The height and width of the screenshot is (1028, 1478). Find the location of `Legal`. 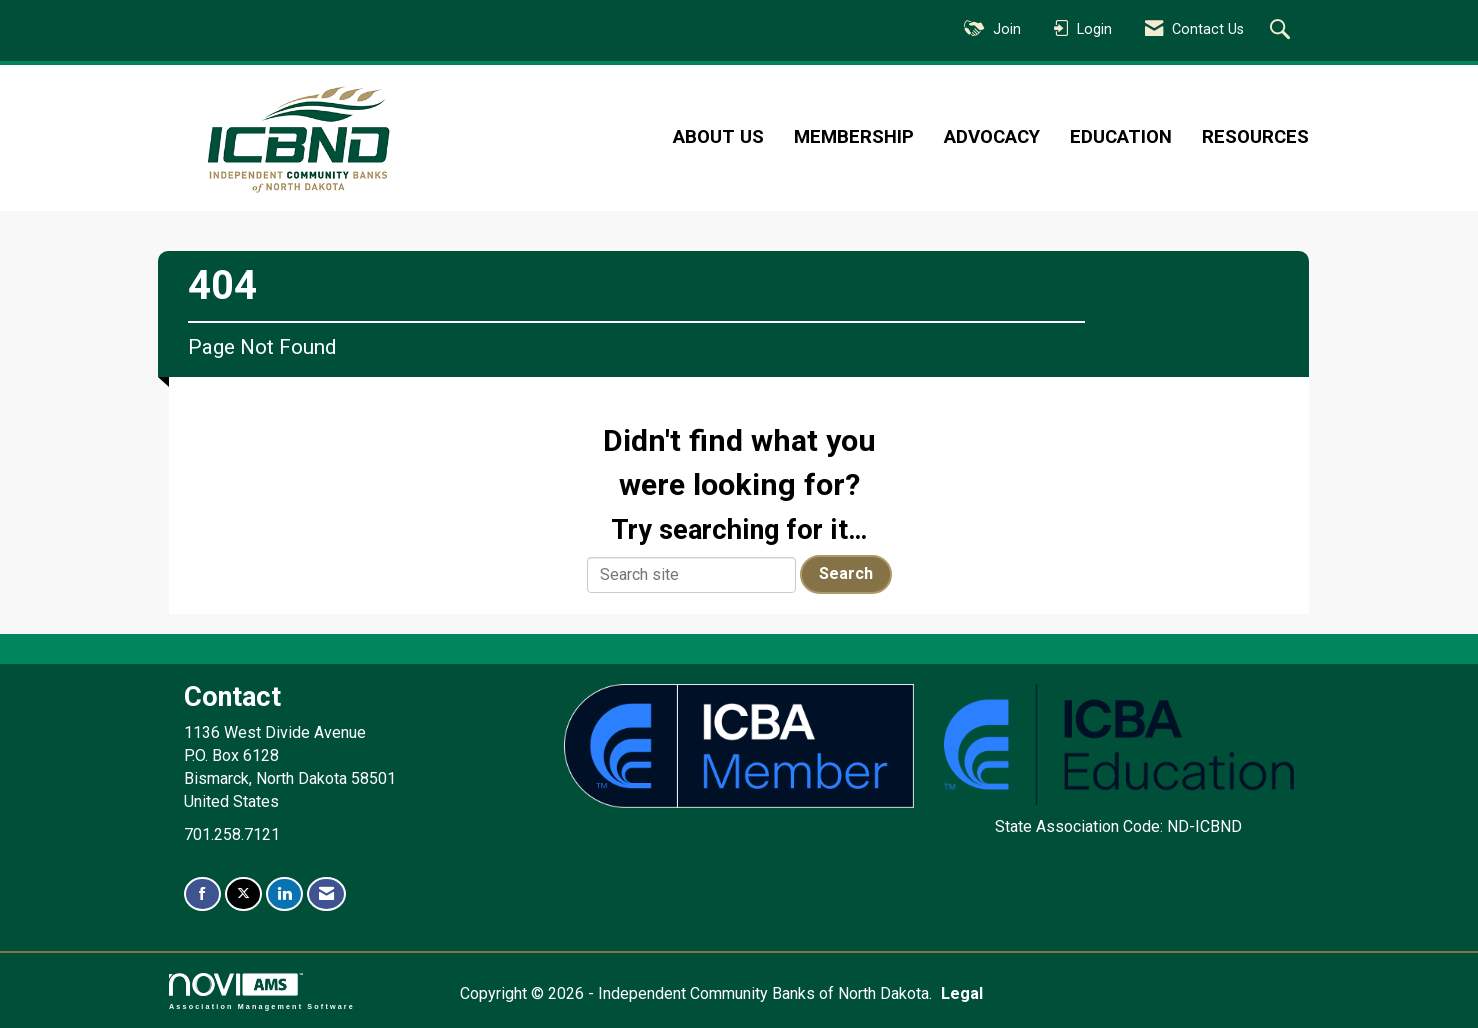

Legal is located at coordinates (962, 993).